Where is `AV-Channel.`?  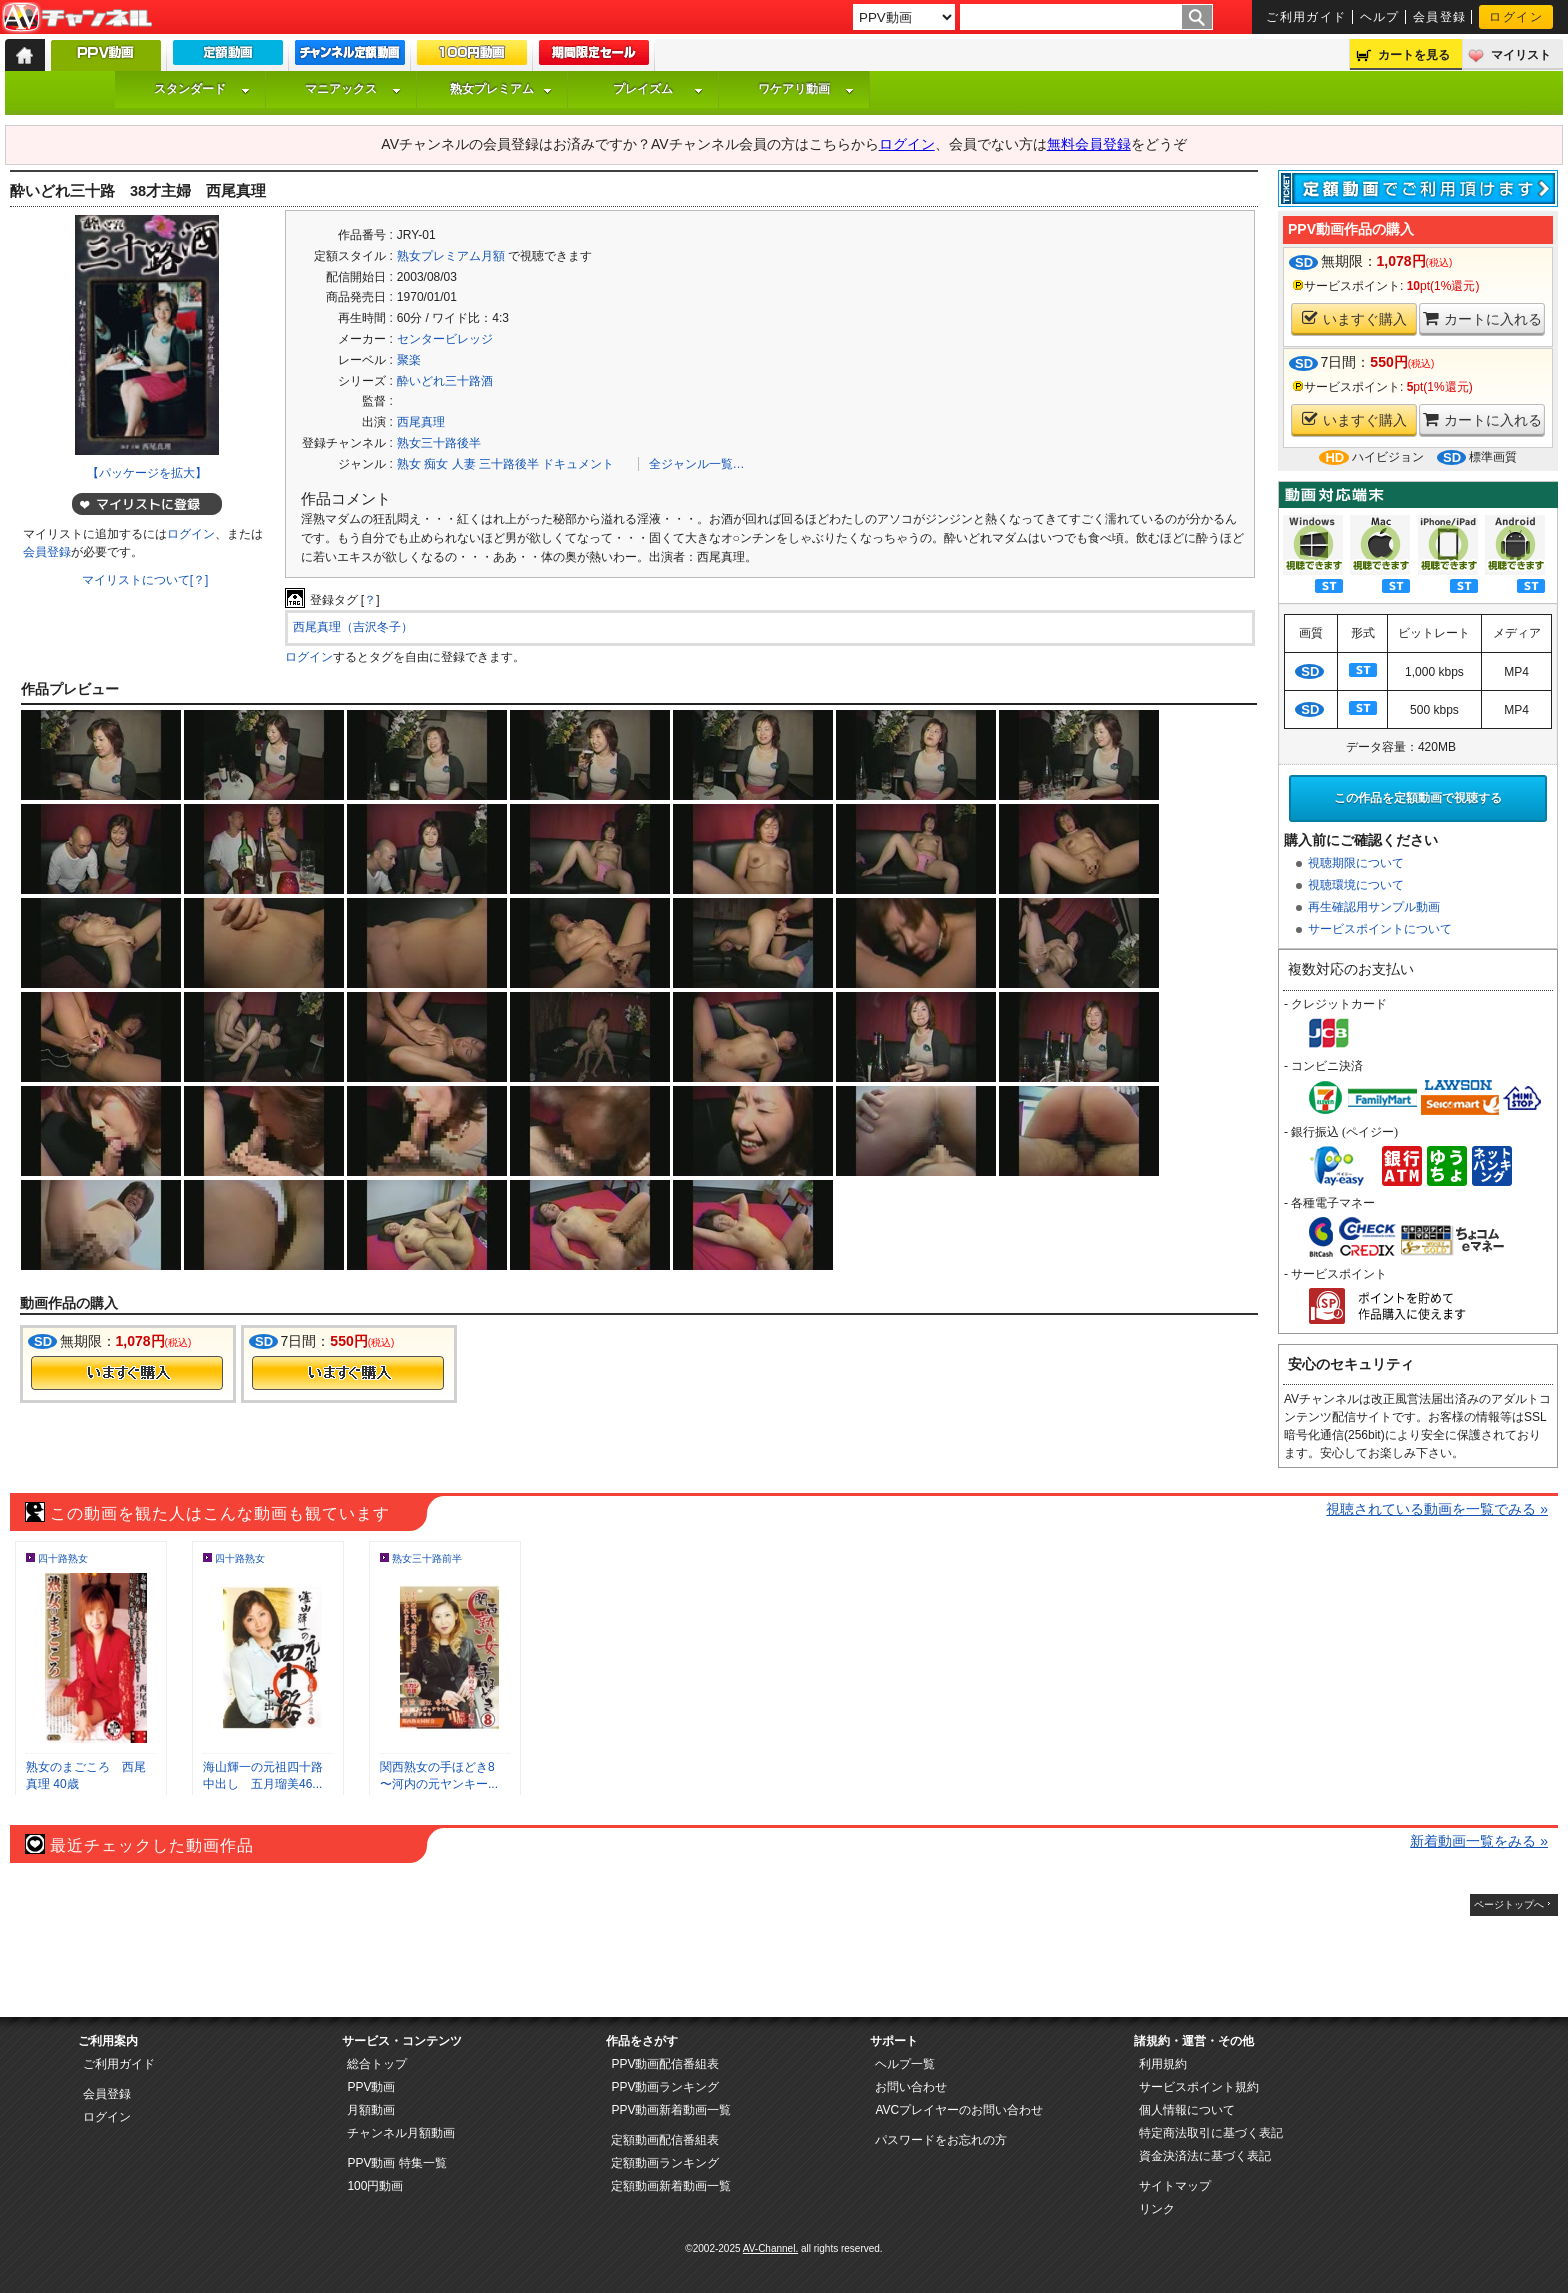
AV-Channel. is located at coordinates (770, 2248).